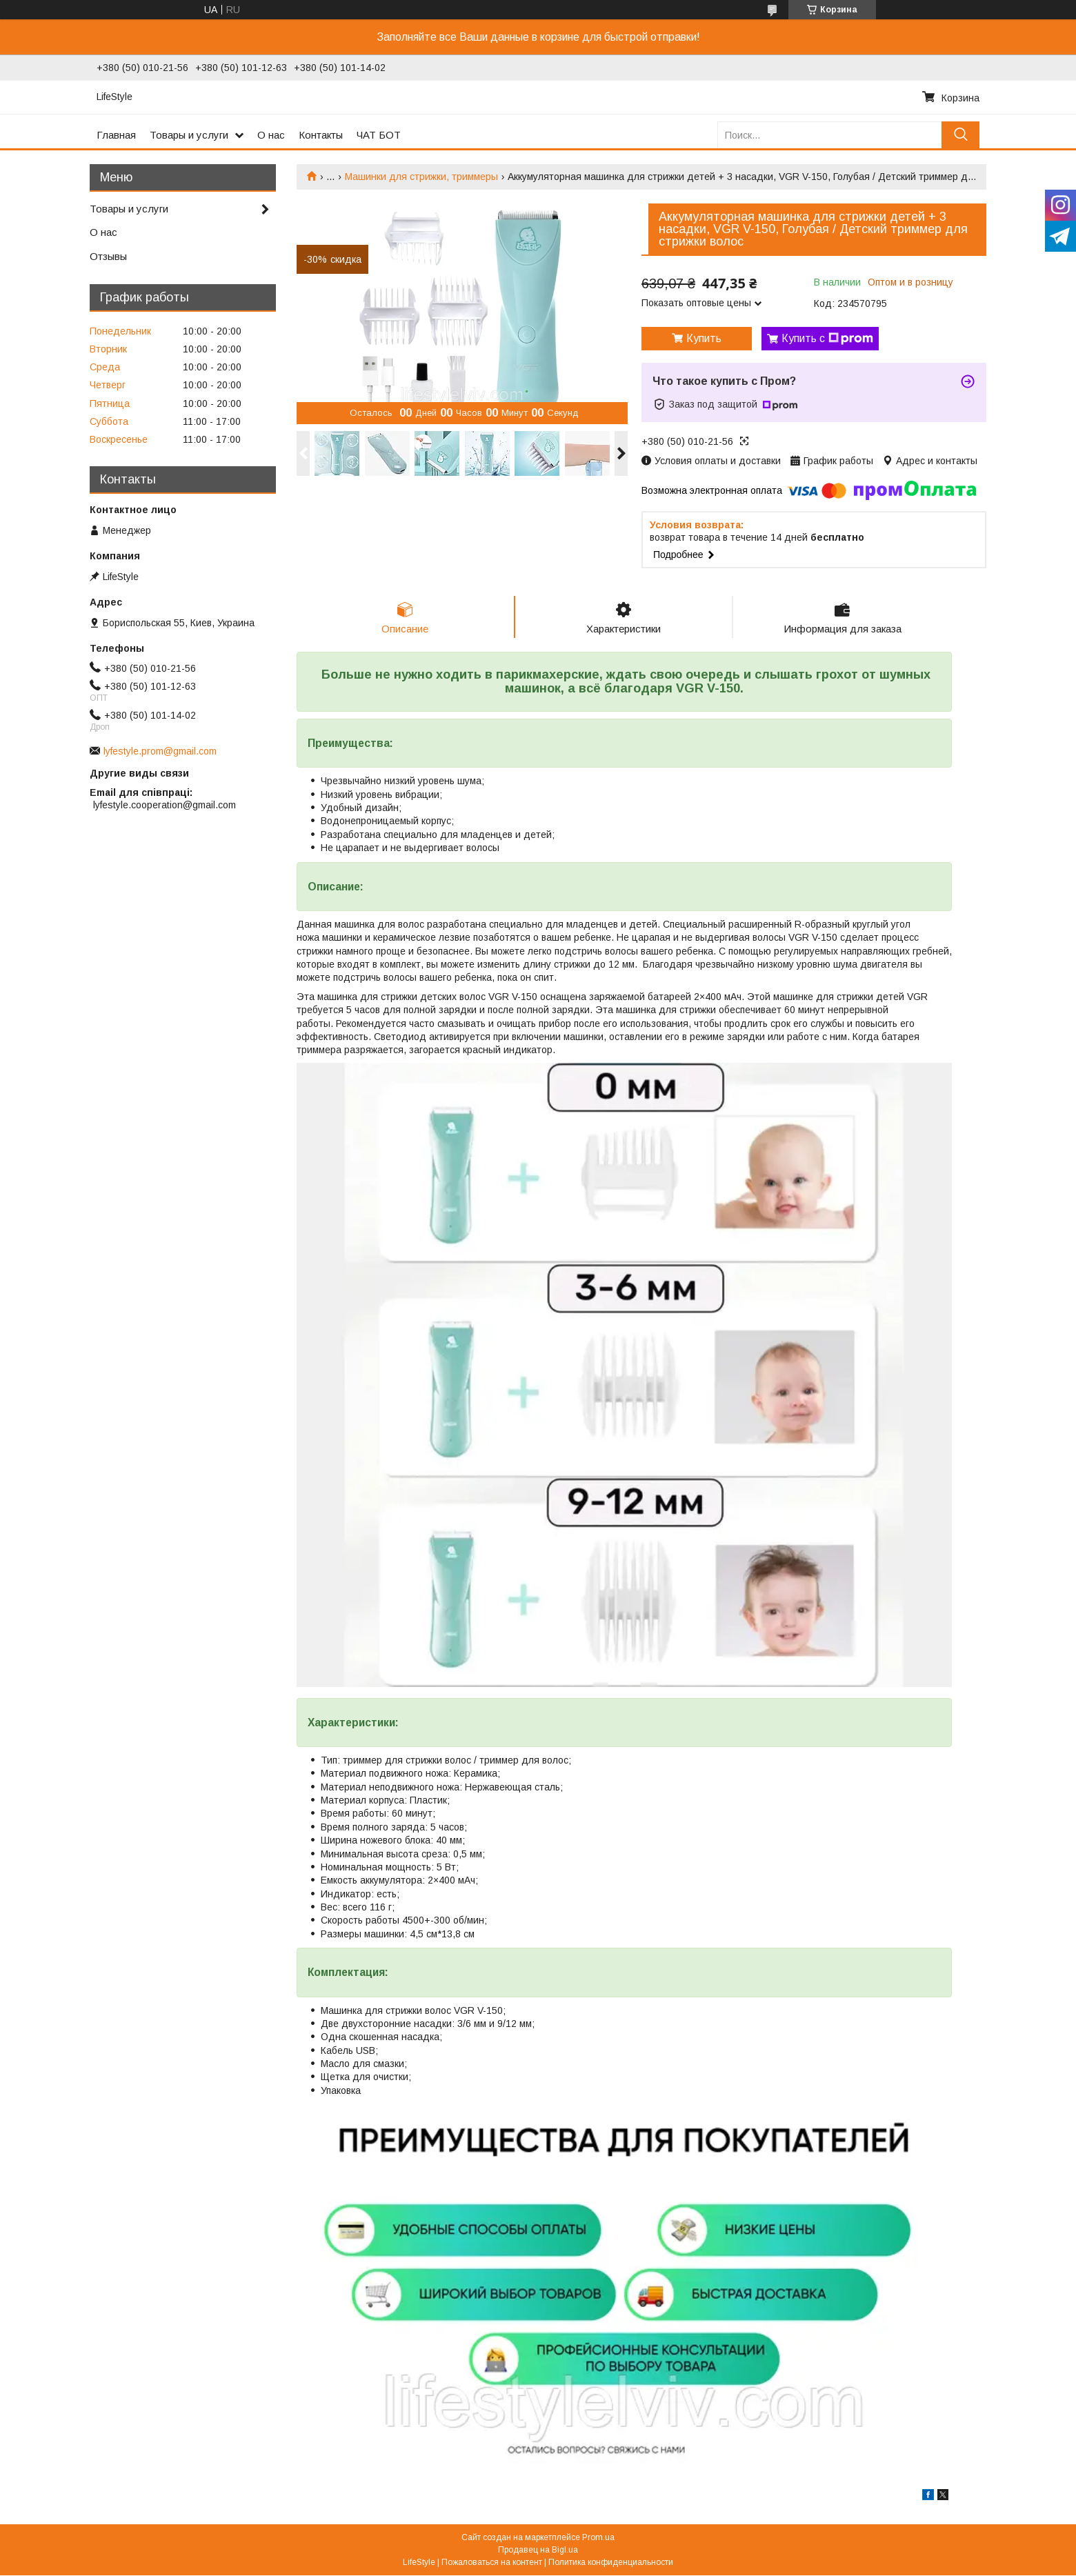  Describe the element at coordinates (491, 2563) in the screenshot. I see `Пожаловаться на контент` at that location.